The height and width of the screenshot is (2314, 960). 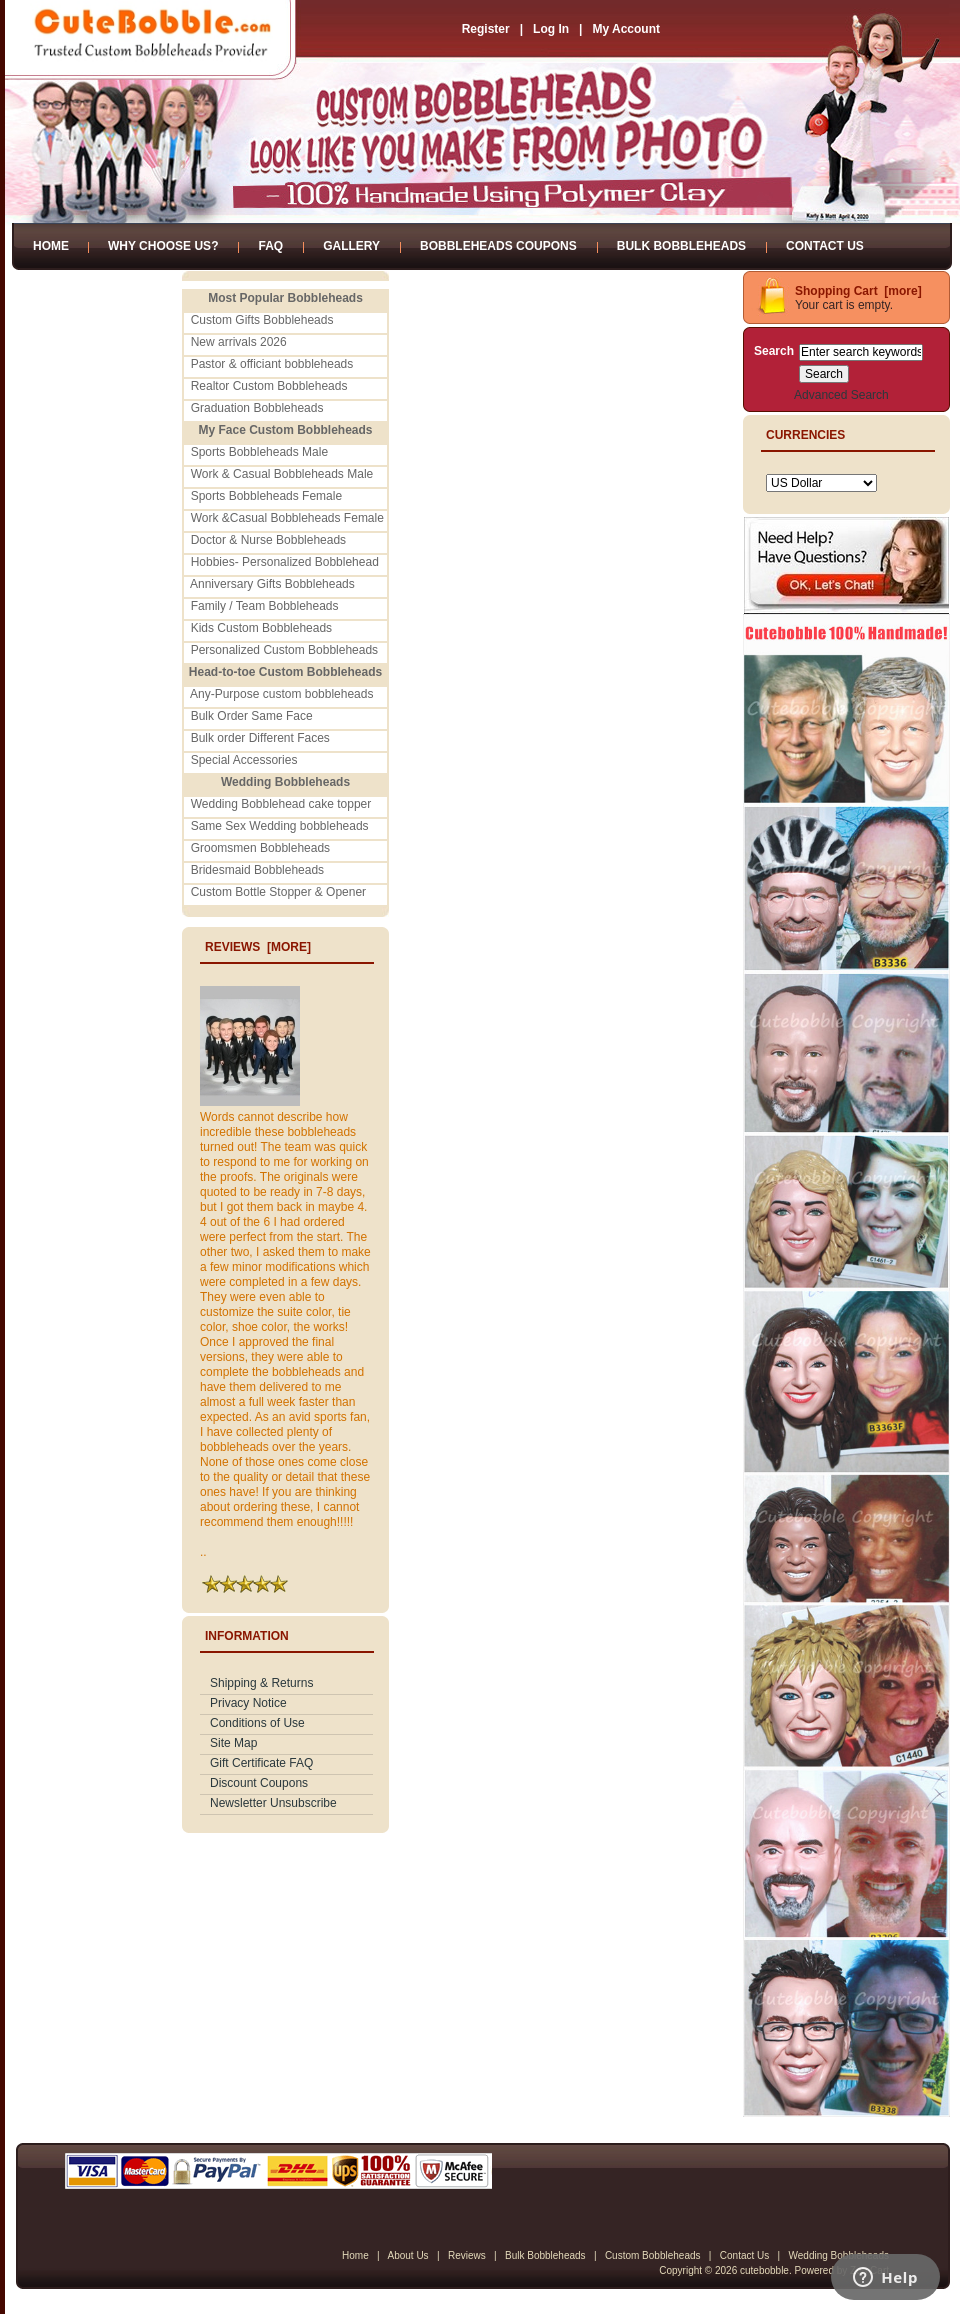 What do you see at coordinates (764, 2270) in the screenshot?
I see `cutebobble` at bounding box center [764, 2270].